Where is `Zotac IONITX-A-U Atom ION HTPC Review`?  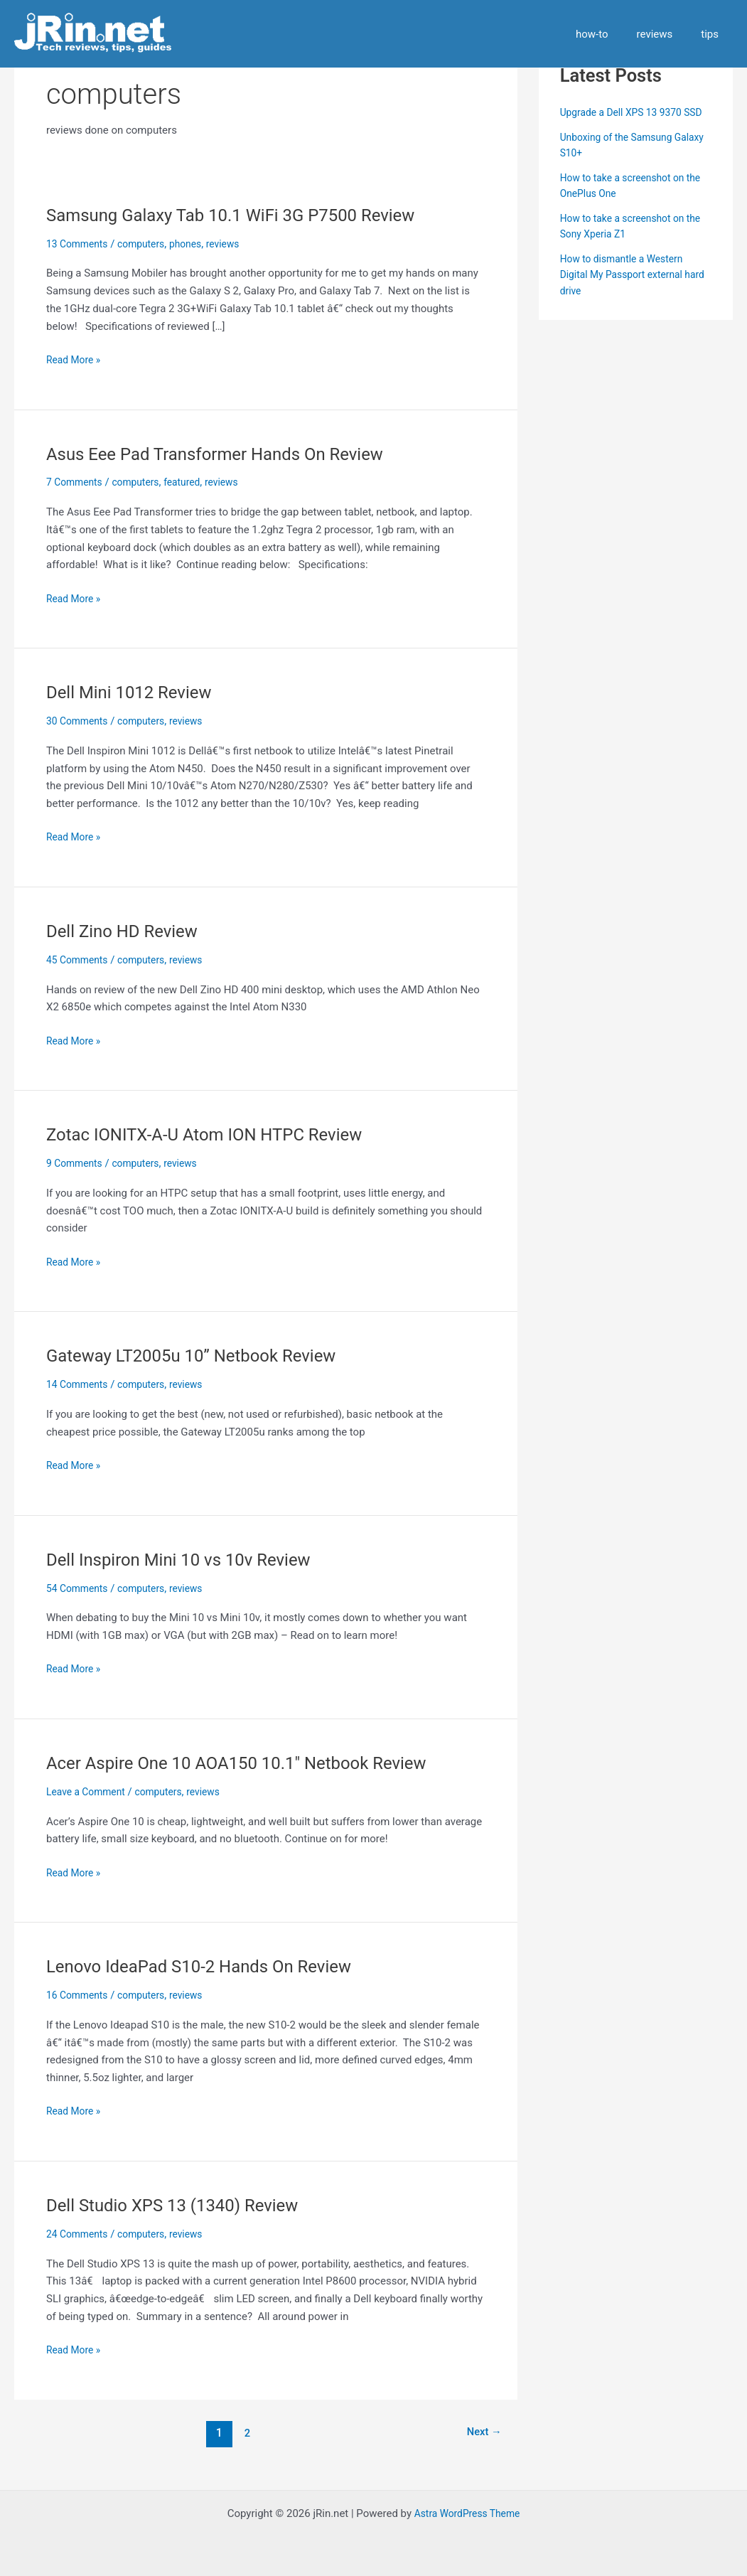 Zotac IONITX-A-U Atom ION HTPC Review is located at coordinates (217, 1134).